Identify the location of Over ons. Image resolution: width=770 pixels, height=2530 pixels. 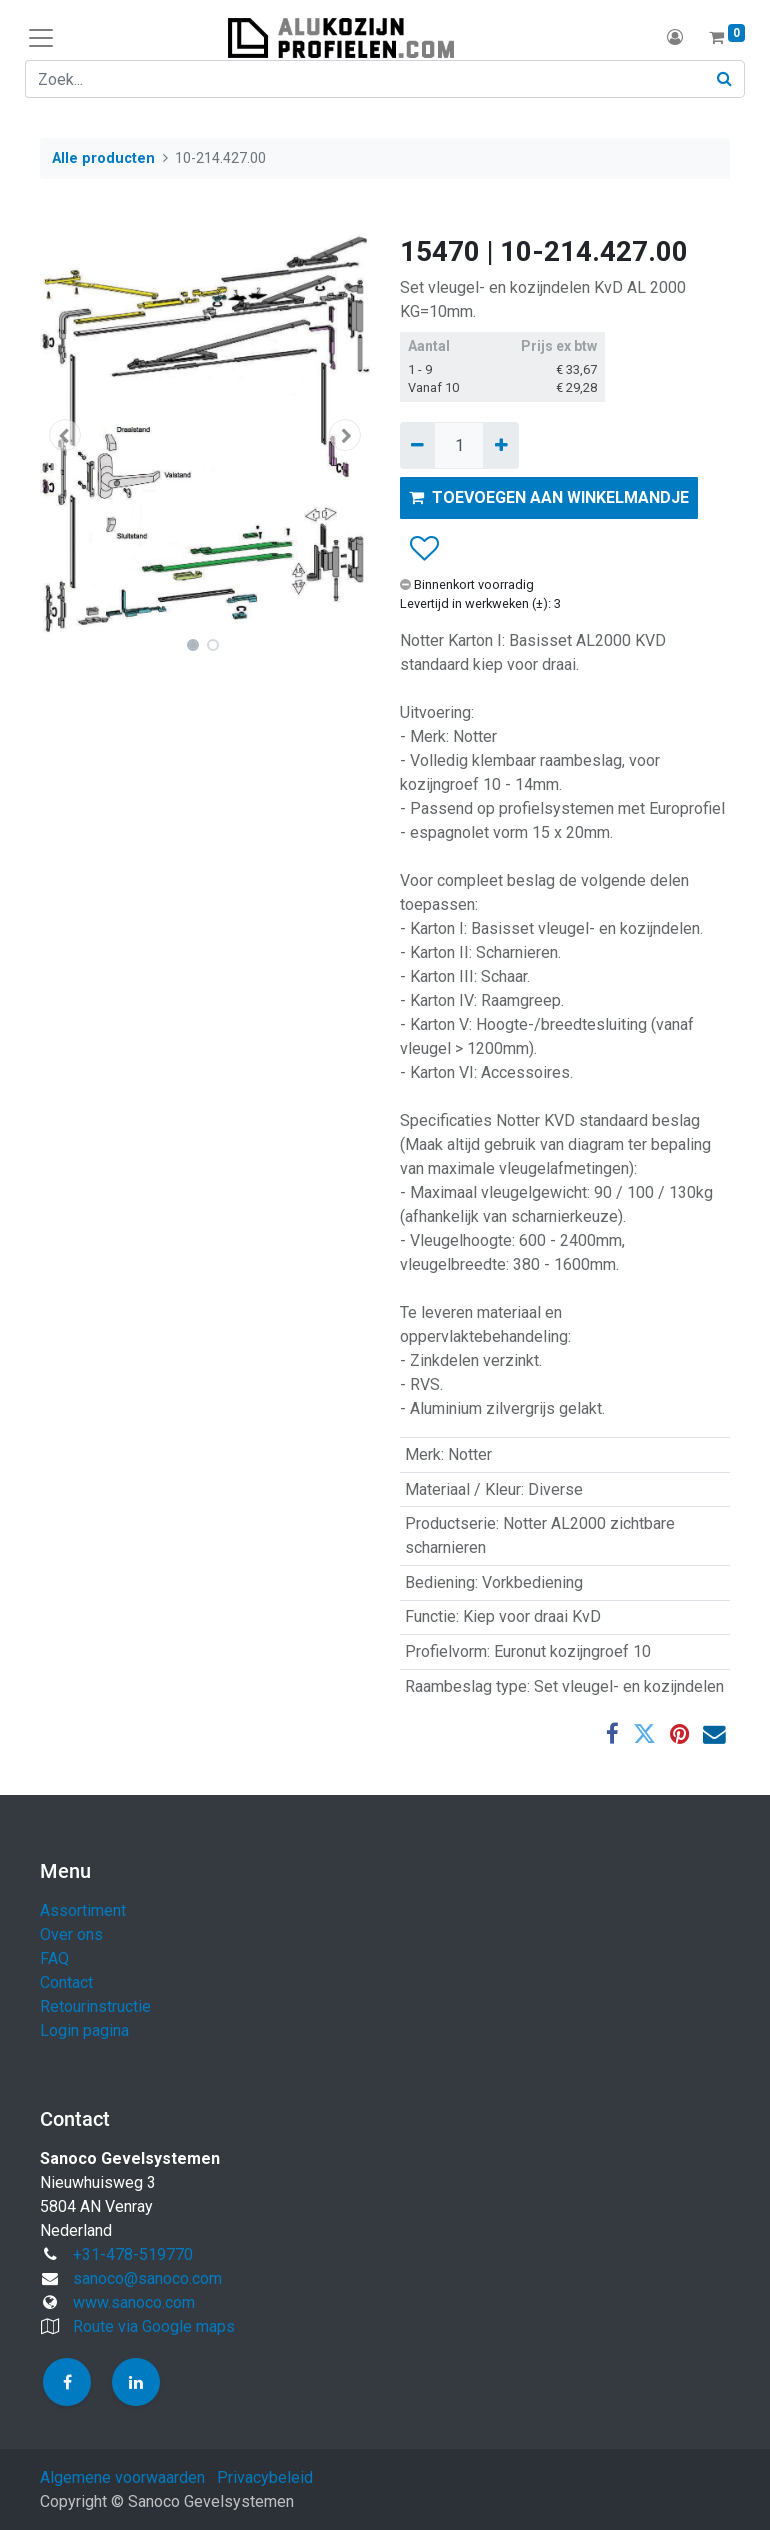
(71, 1934).